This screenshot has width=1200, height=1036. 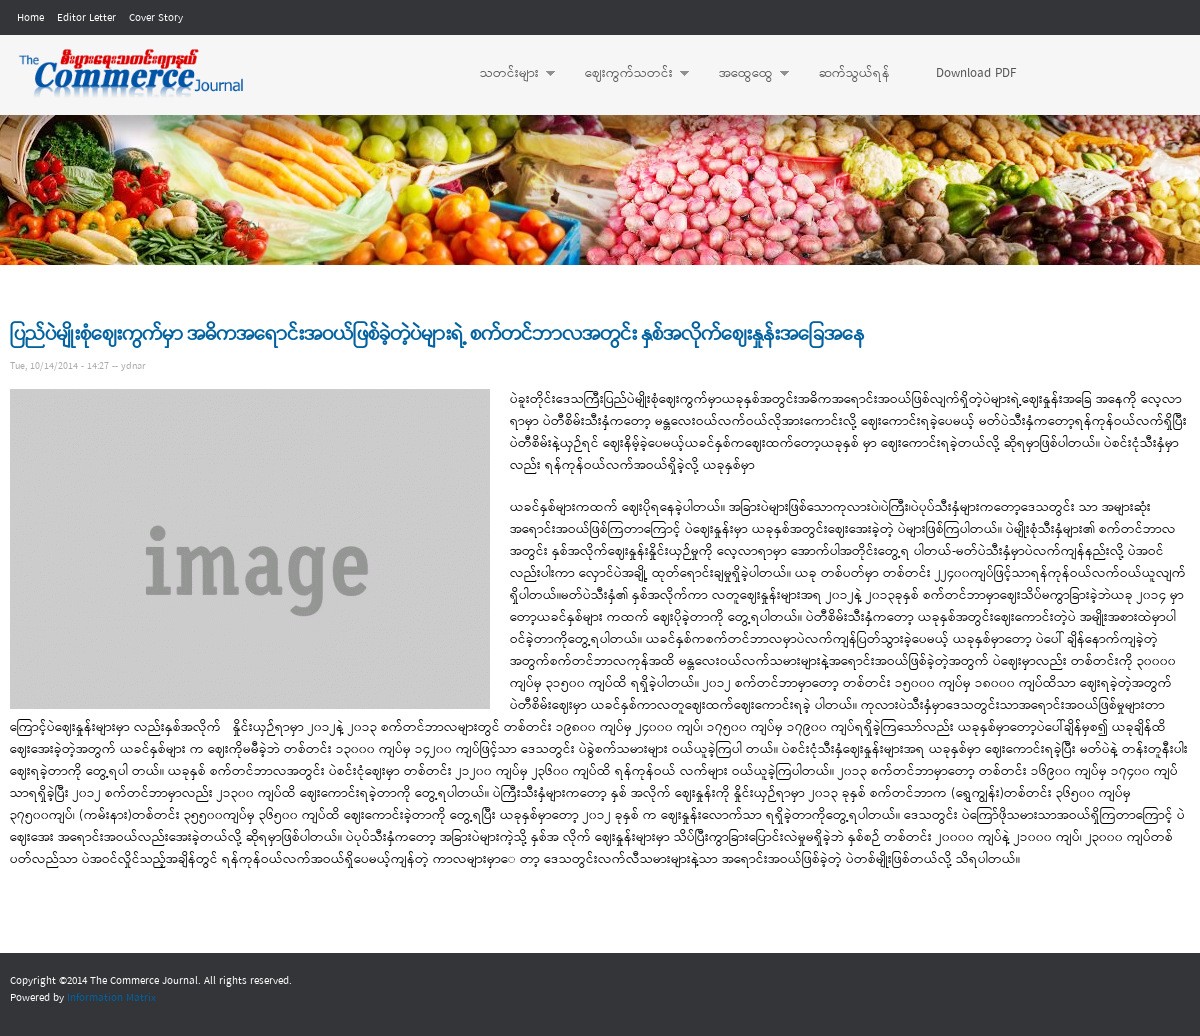 What do you see at coordinates (744, 74) in the screenshot?
I see `အထွေထွေ` at bounding box center [744, 74].